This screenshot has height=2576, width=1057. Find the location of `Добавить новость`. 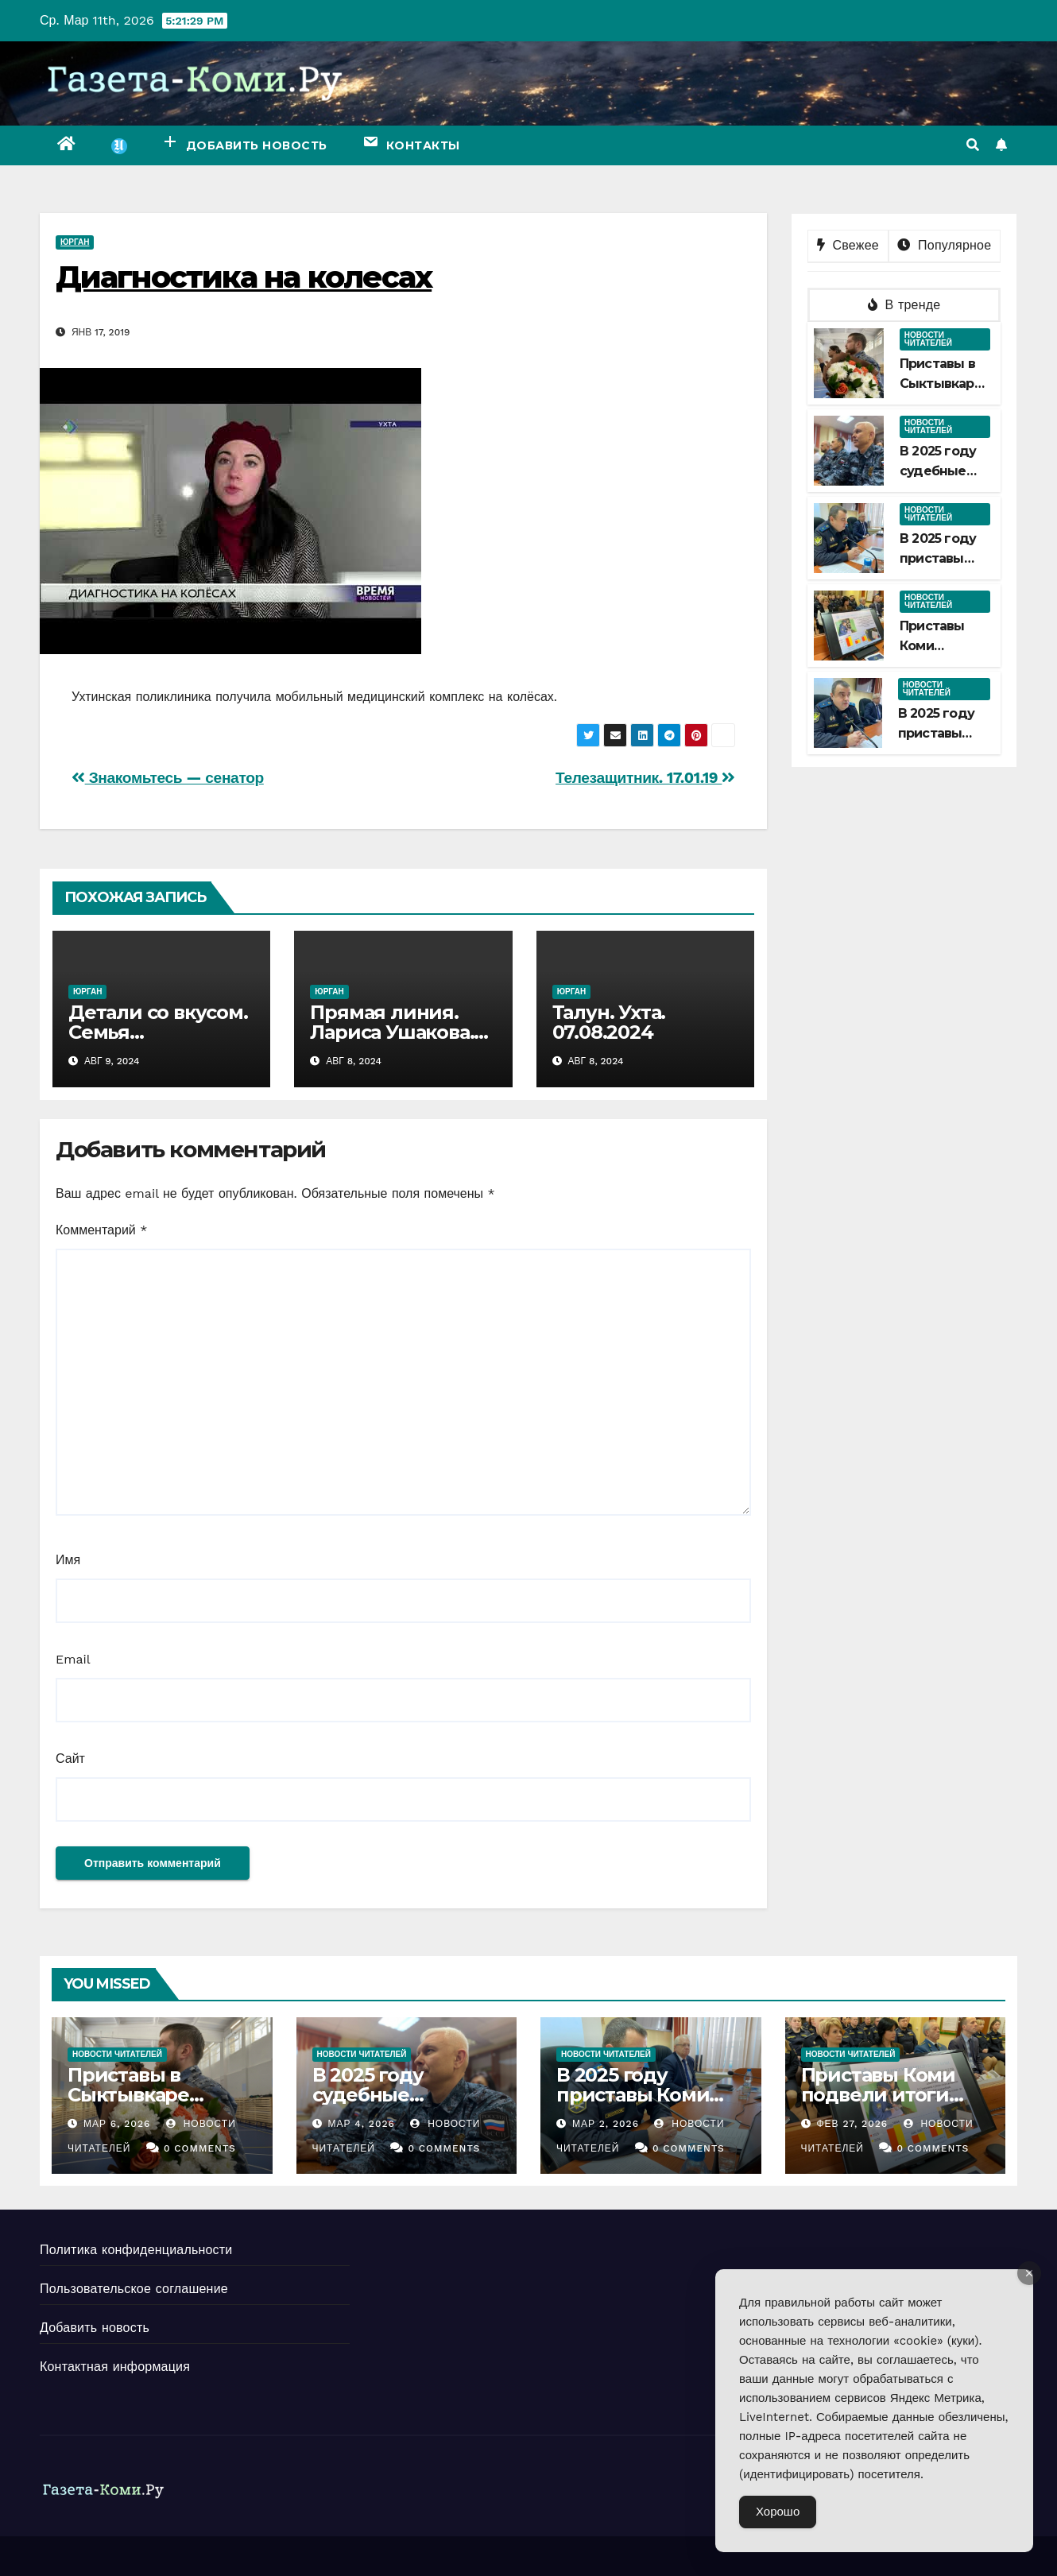

Добавить новость is located at coordinates (94, 2327).